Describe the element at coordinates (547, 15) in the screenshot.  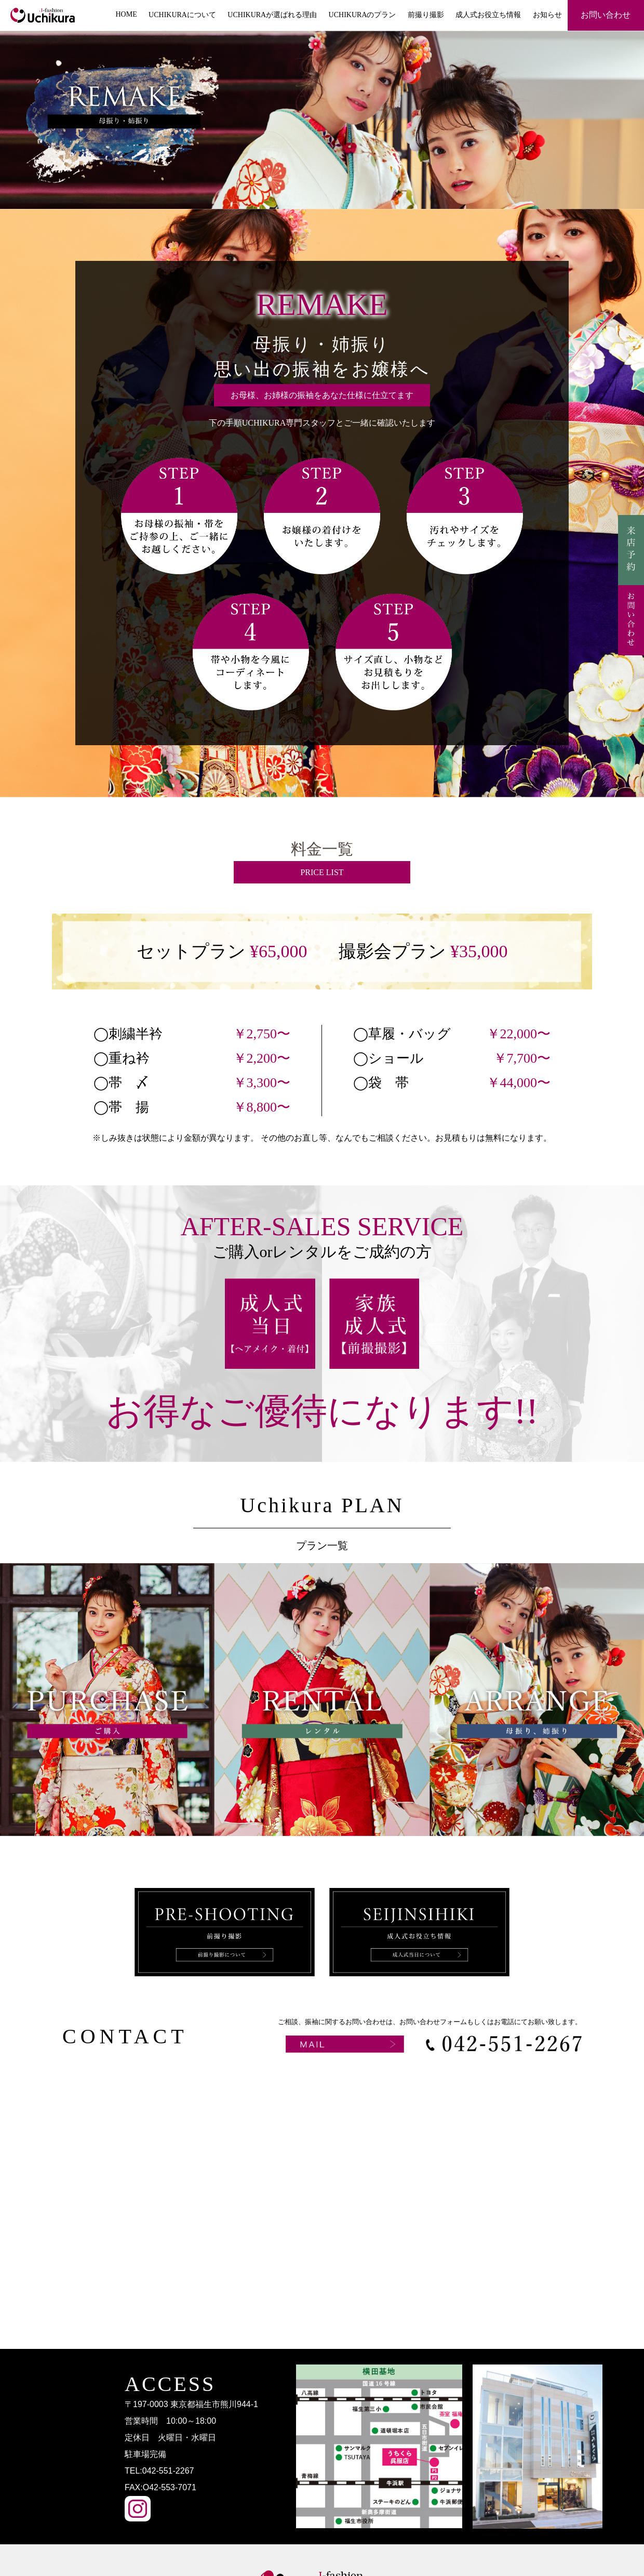
I see `お知らせ` at that location.